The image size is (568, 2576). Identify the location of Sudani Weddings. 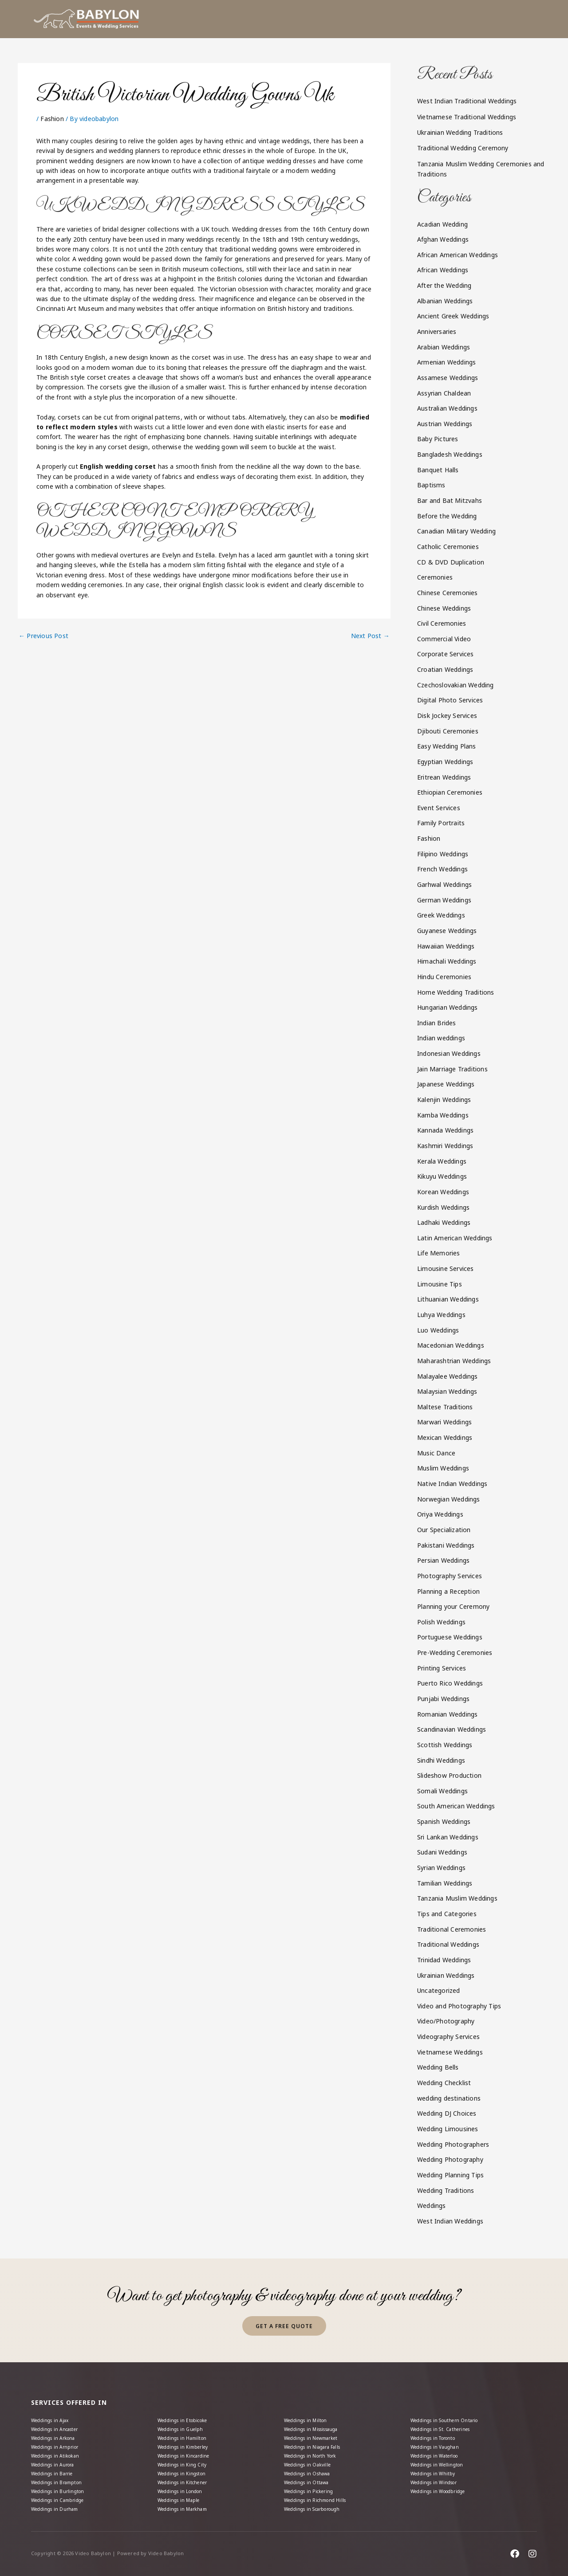
(442, 1852).